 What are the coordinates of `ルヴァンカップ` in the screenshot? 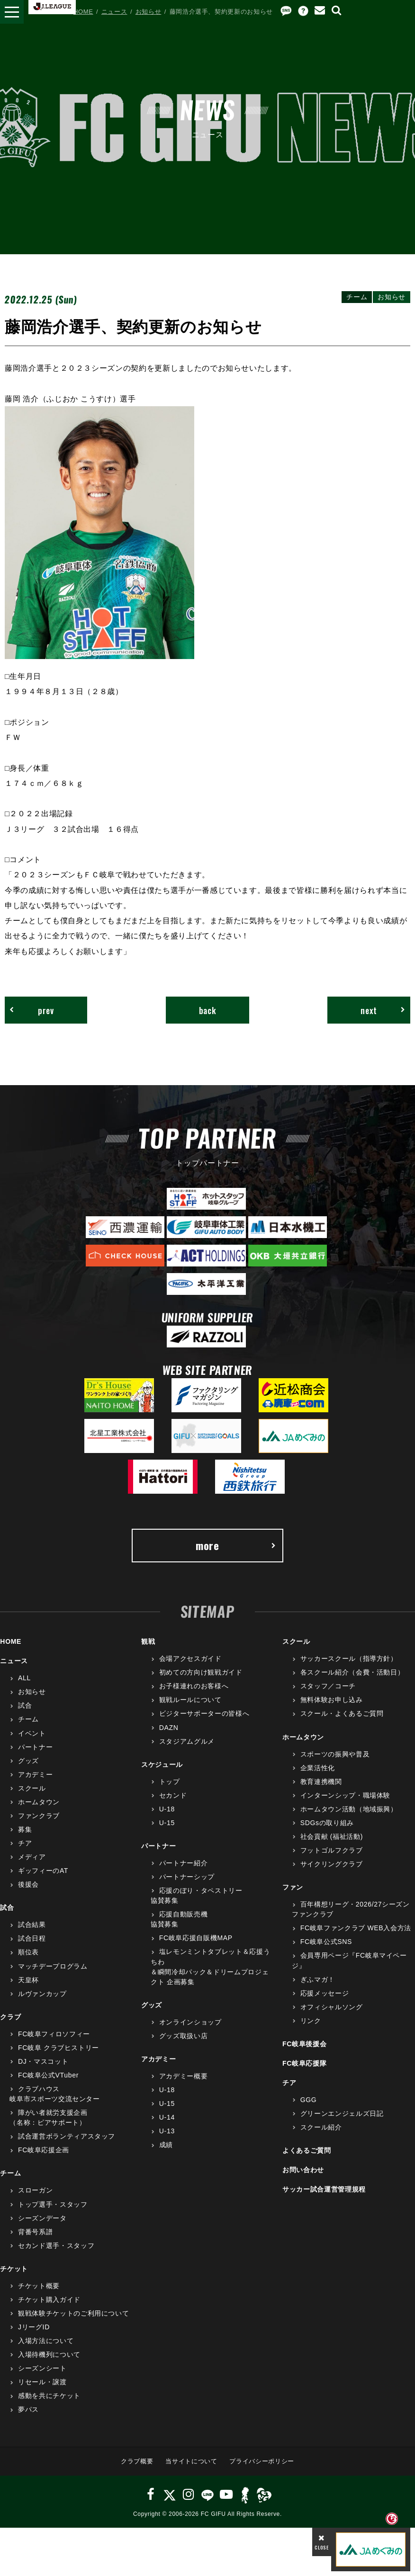 It's located at (42, 1993).